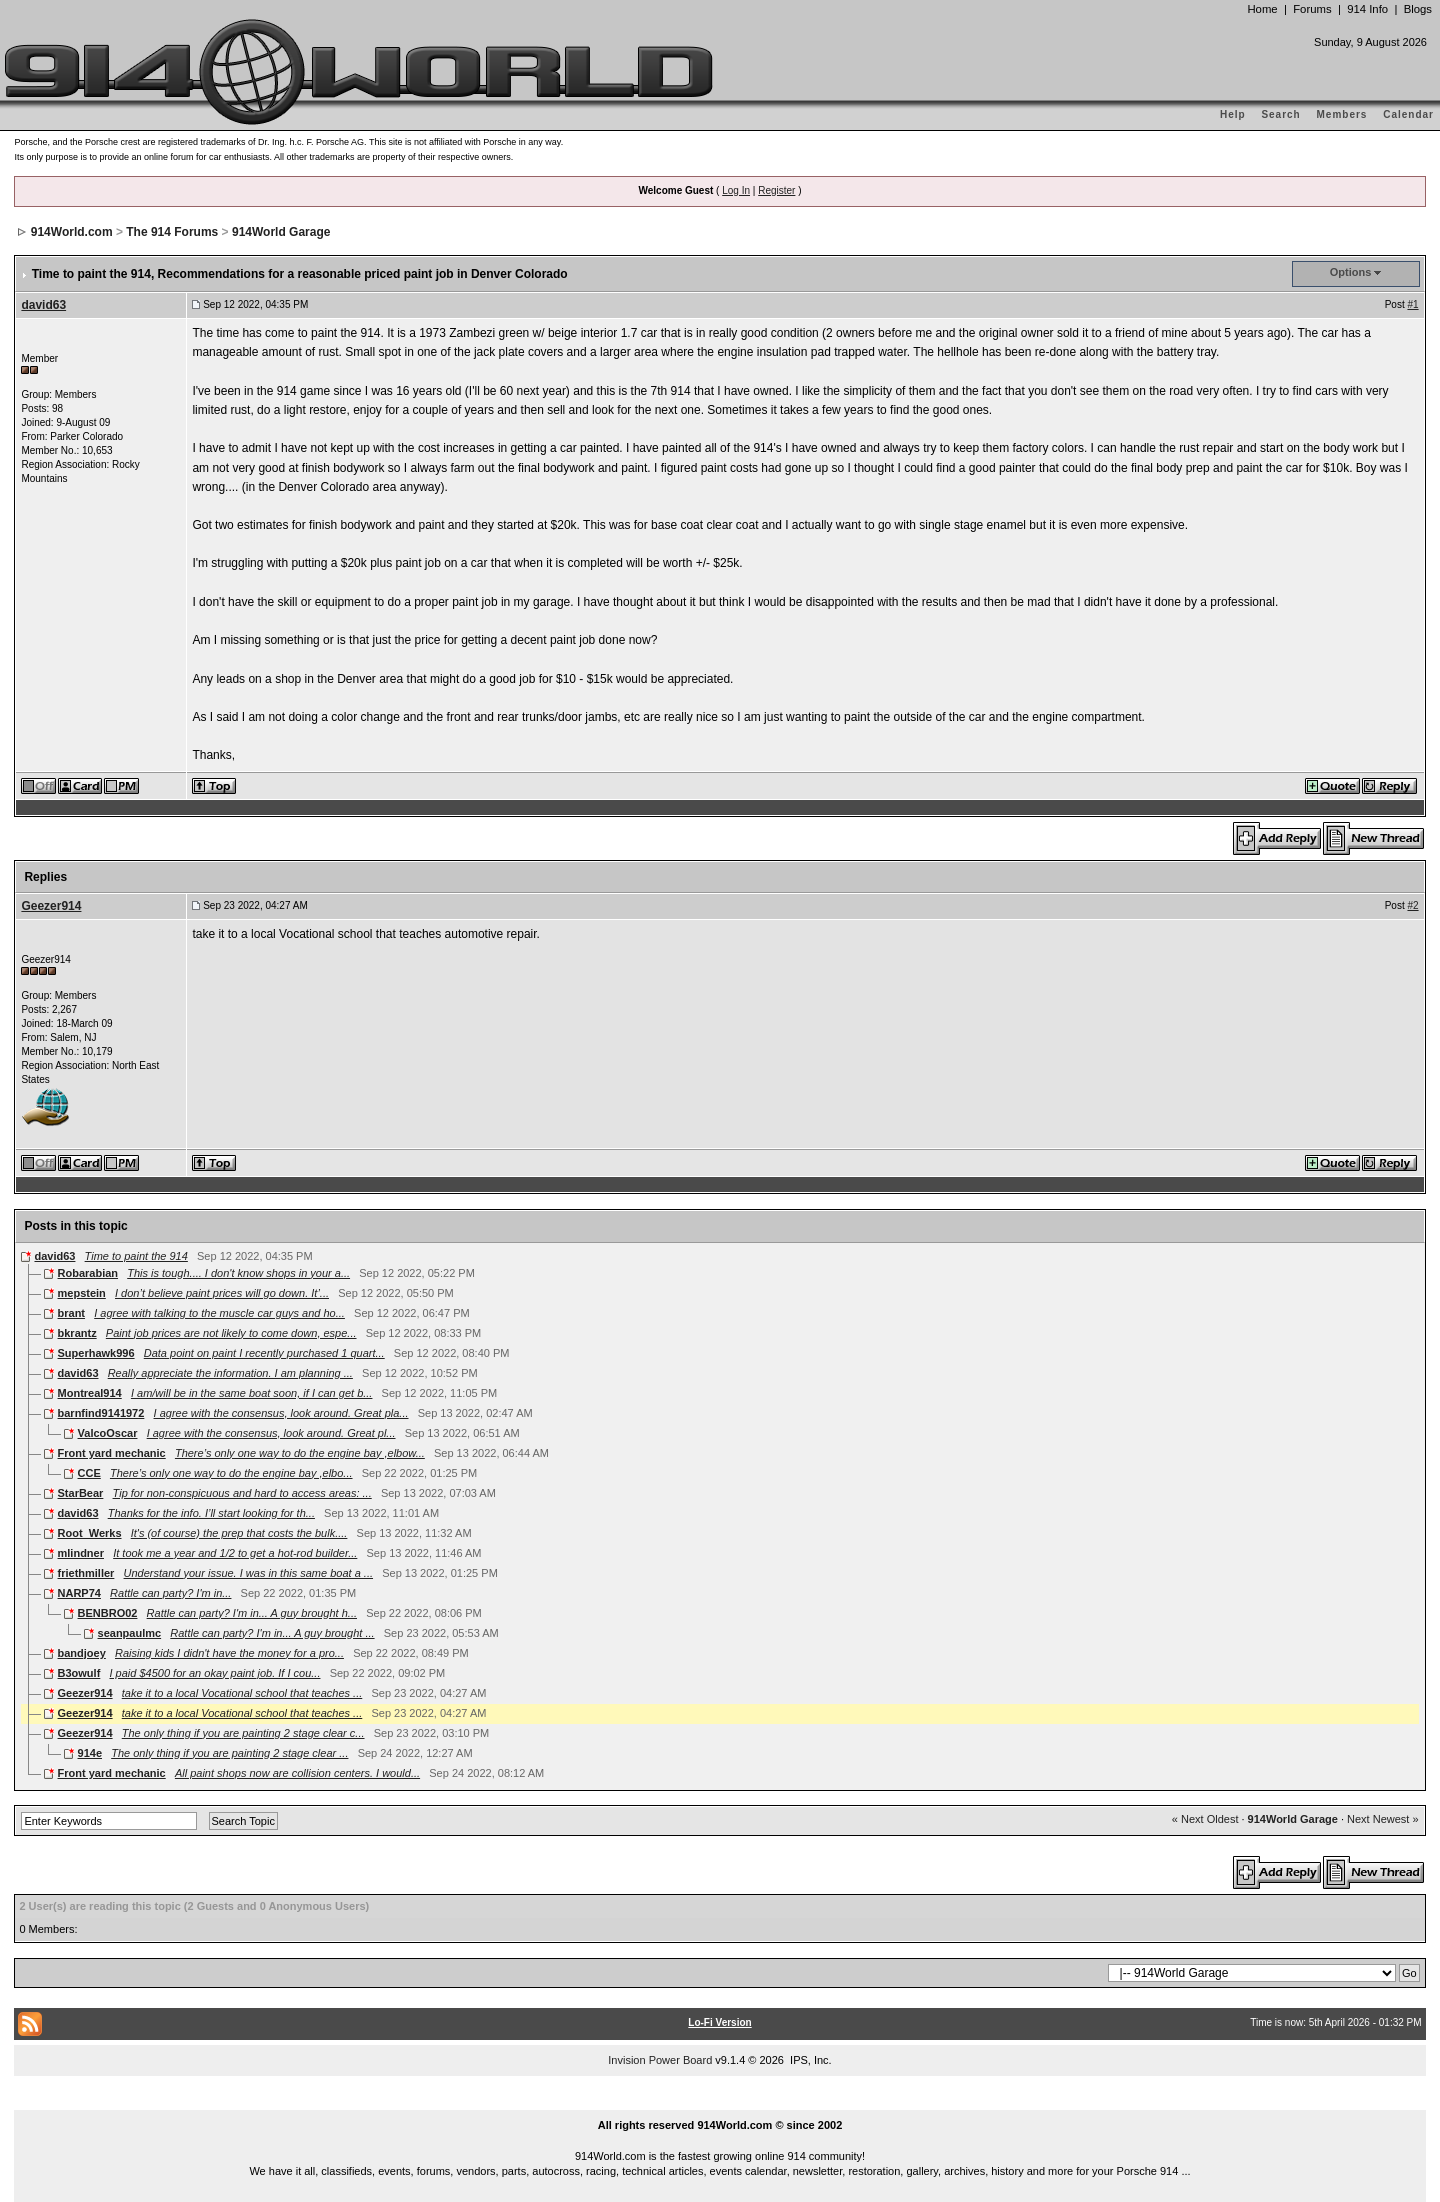 Image resolution: width=1440 pixels, height=2202 pixels. I want to click on I don’t believe paint prices will go down. It’..., so click(222, 1293).